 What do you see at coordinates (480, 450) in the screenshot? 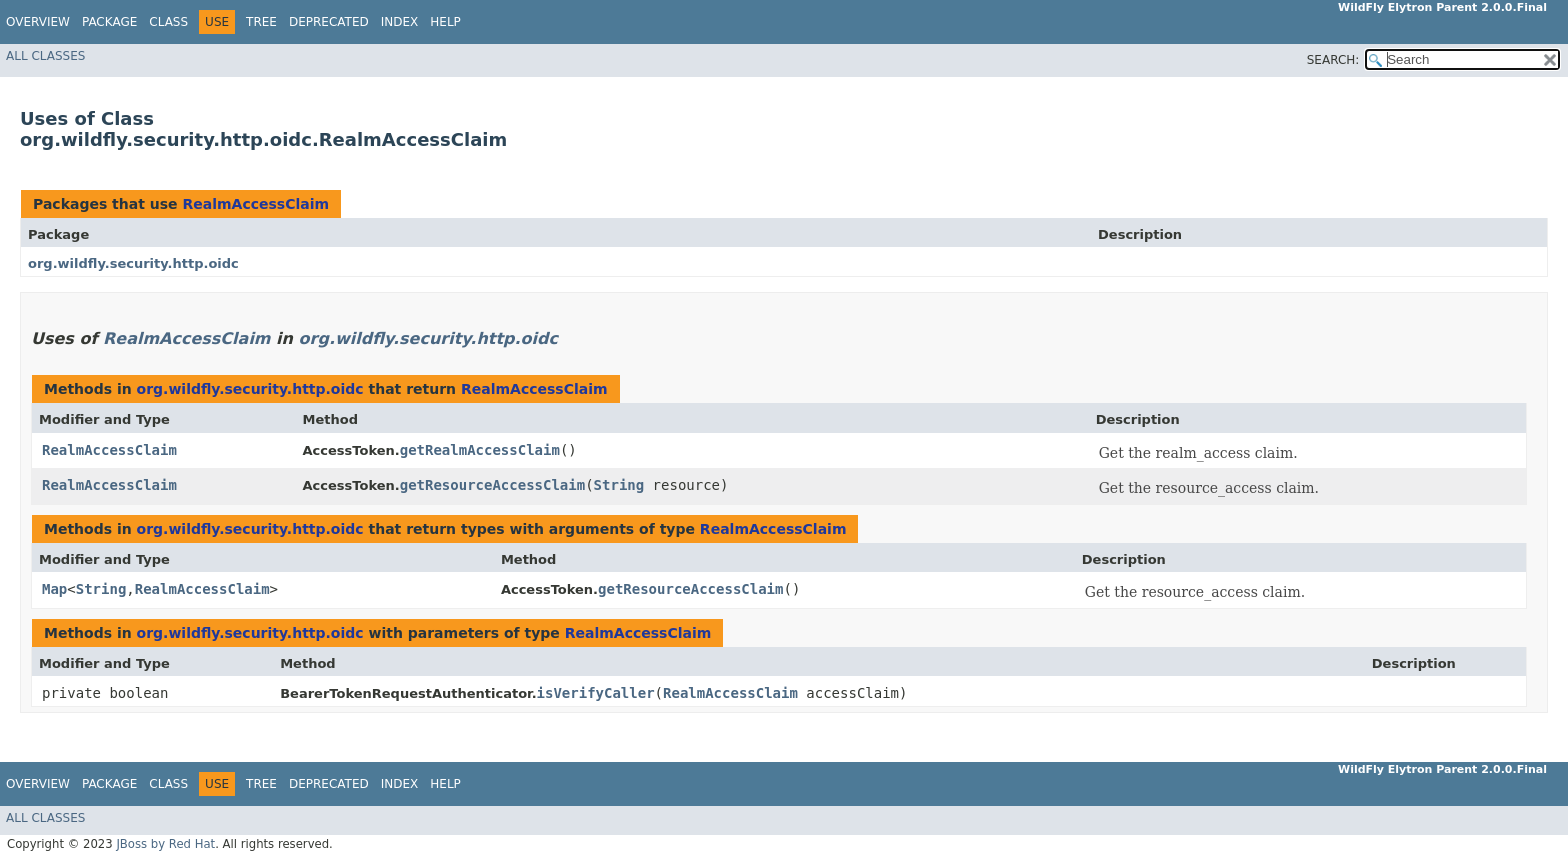
I see `getRealmAccessClaim` at bounding box center [480, 450].